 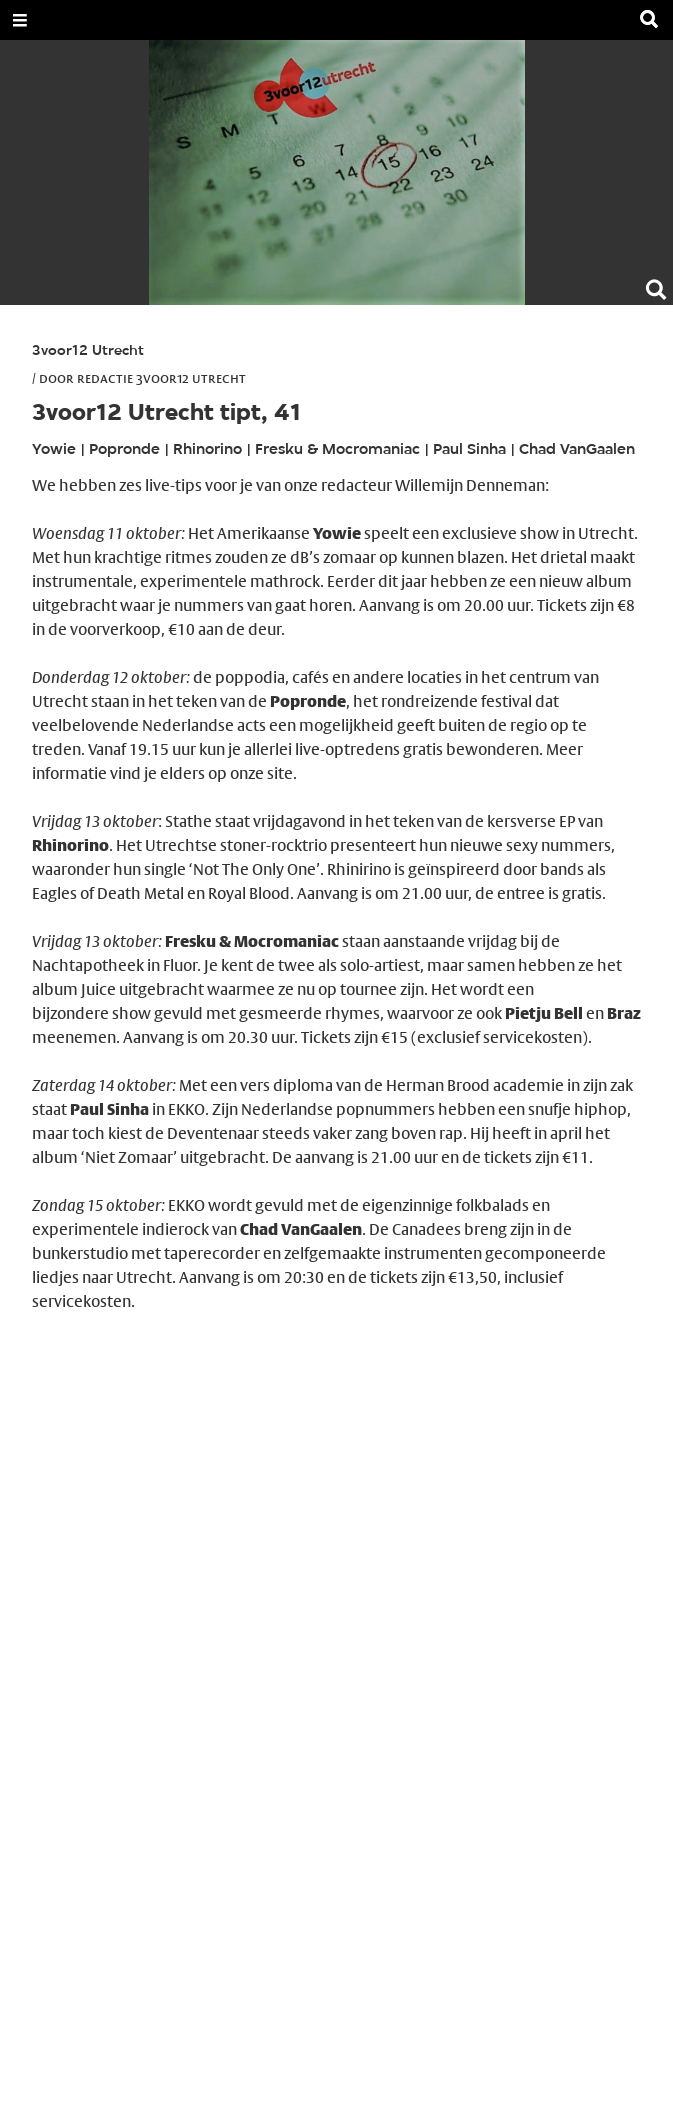 I want to click on [Open Menu], so click(x=20, y=20).